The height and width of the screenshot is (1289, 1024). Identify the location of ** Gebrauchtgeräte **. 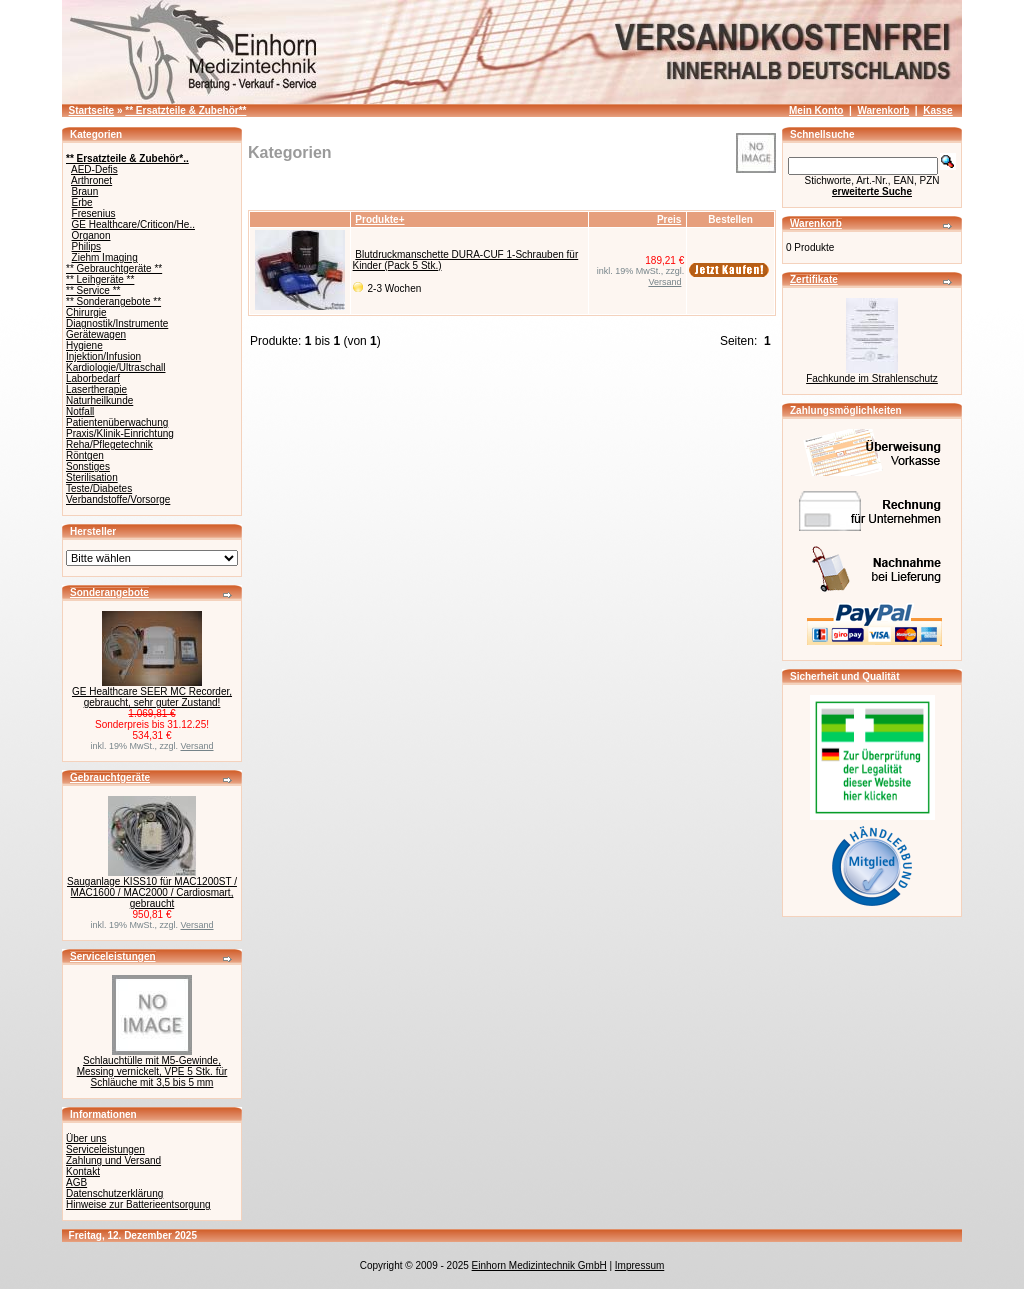
(114, 268).